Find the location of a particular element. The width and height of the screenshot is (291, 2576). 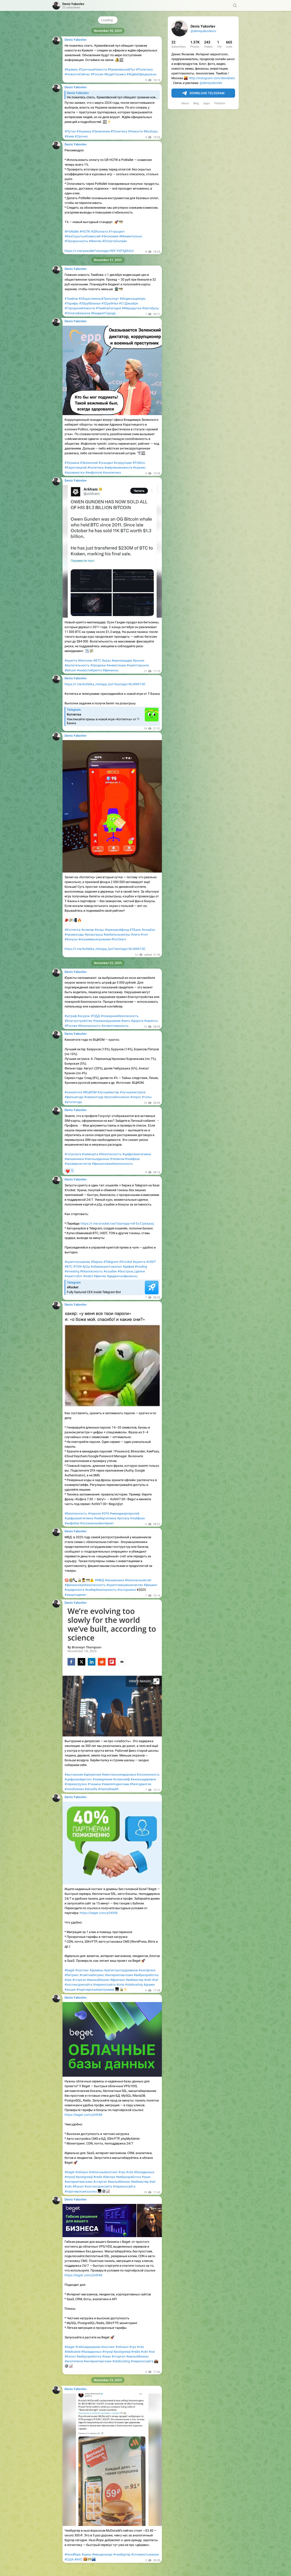

#НьюЙорк is located at coordinates (73, 2554).